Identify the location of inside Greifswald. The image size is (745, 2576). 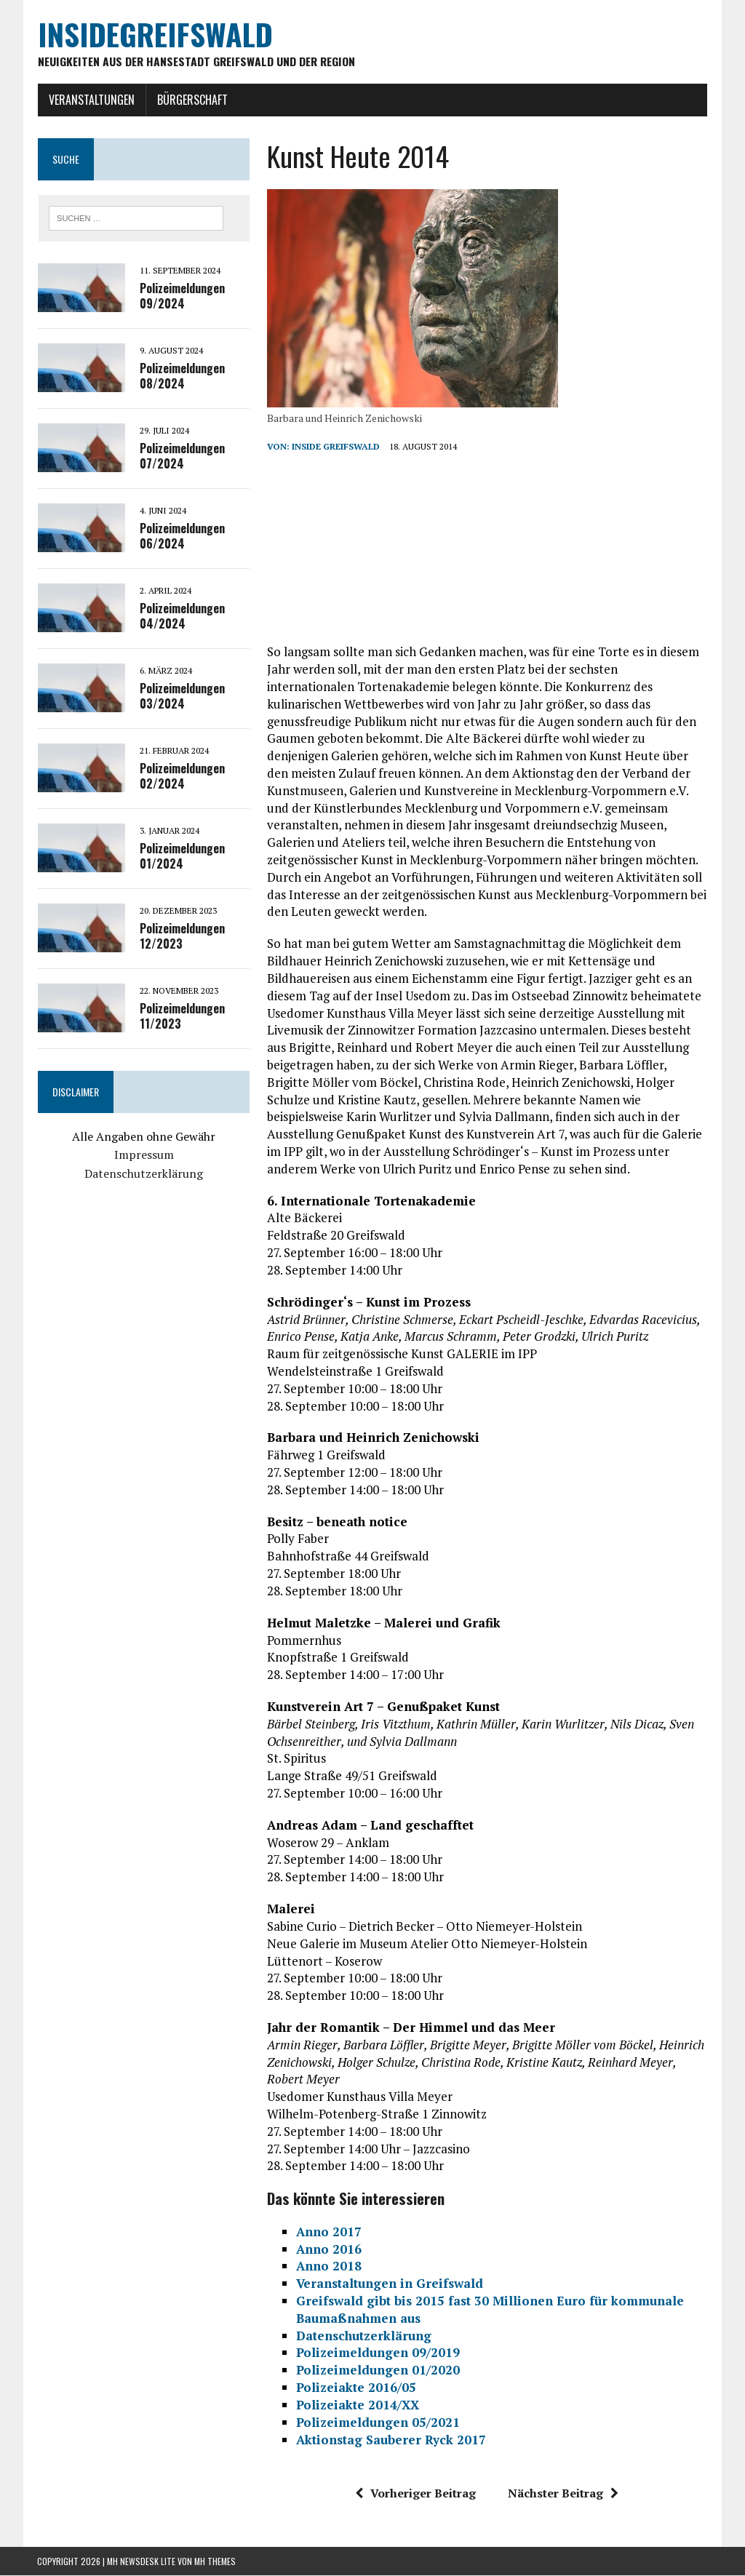
(335, 447).